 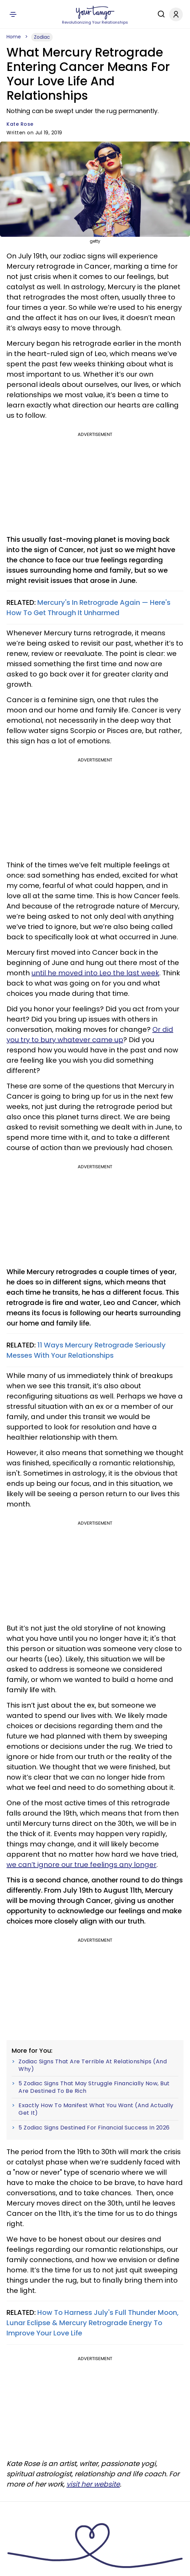 I want to click on [Search], so click(x=159, y=14).